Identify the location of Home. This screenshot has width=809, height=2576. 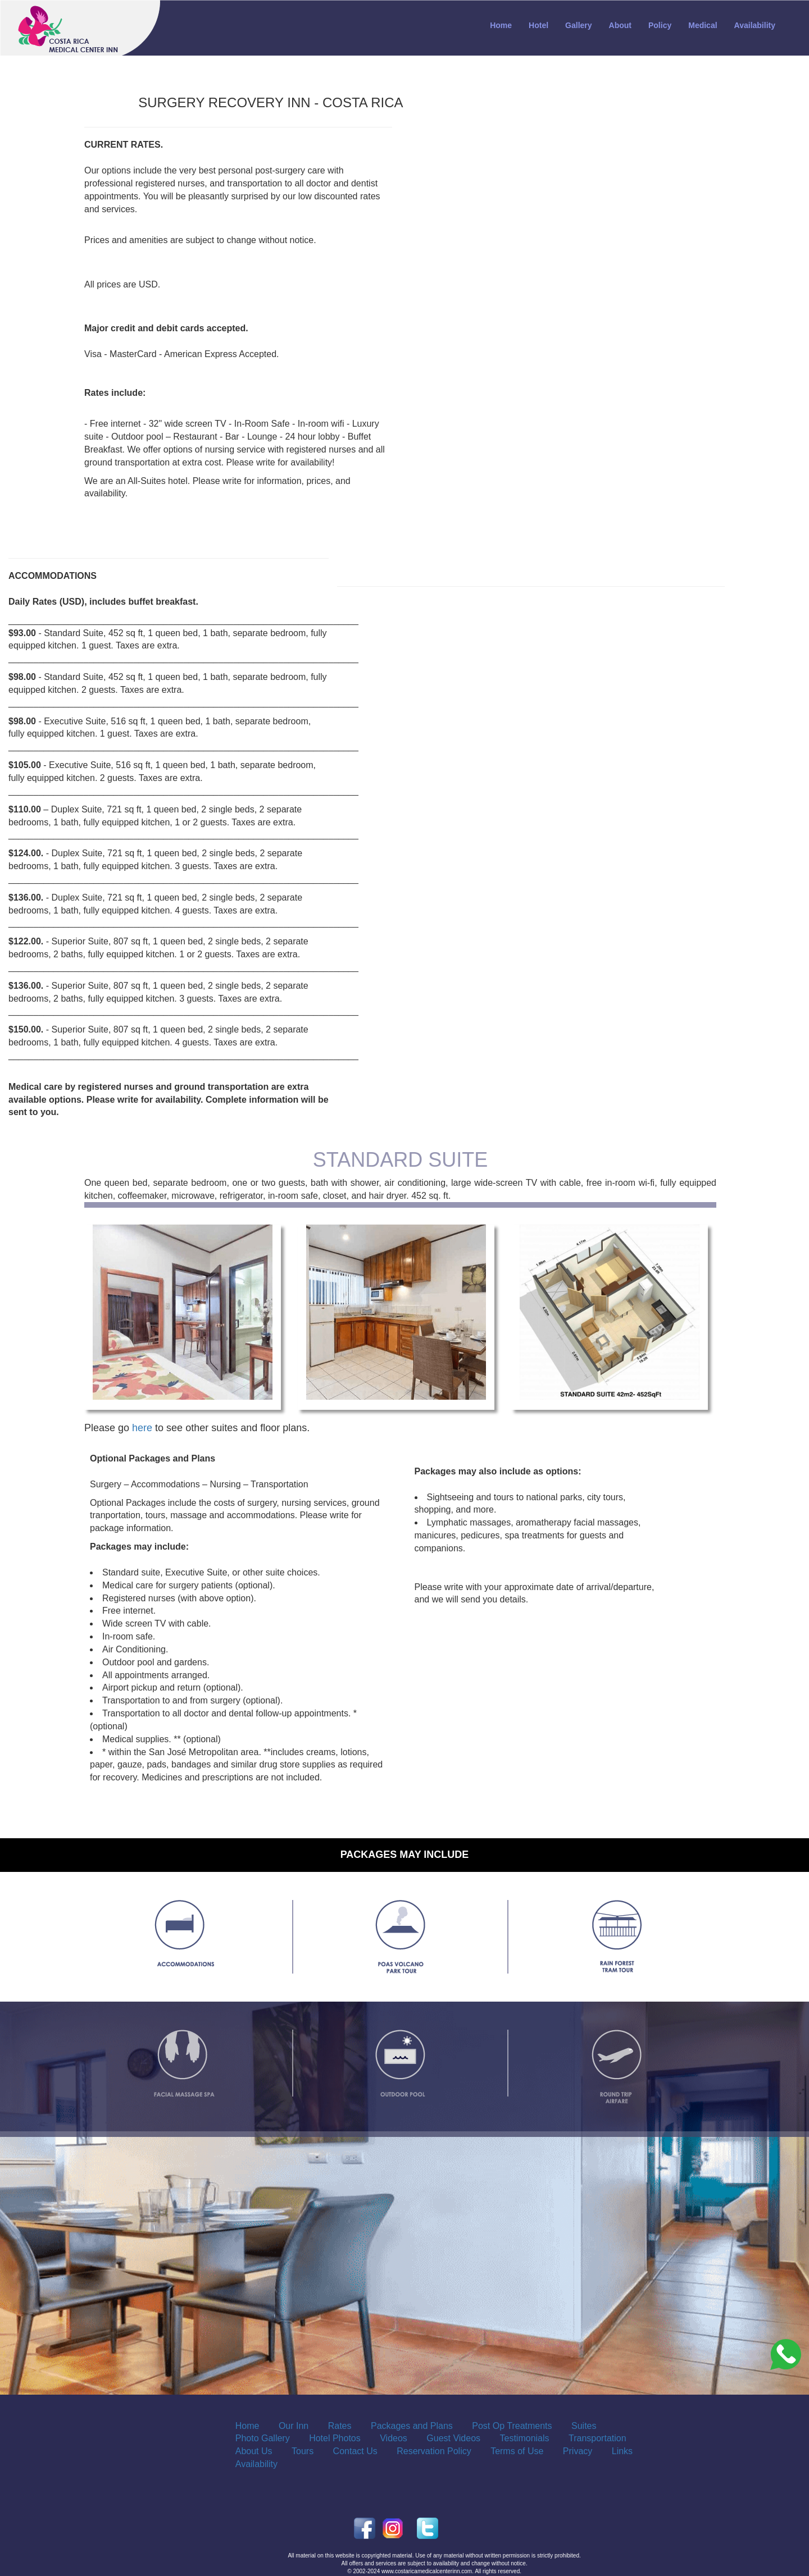
(501, 25).